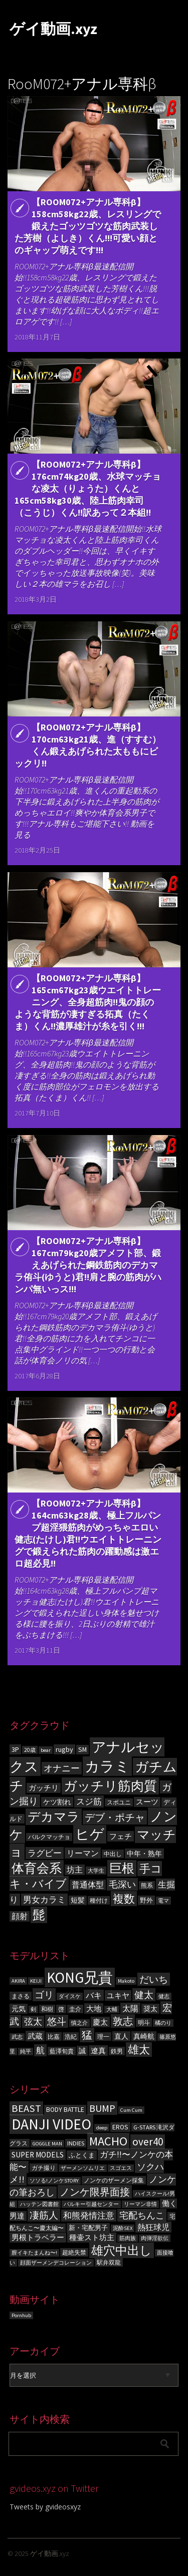 The height and width of the screenshot is (2576, 188). I want to click on 雄穴中出し [雄穴中出し (26個の項目)], so click(121, 2250).